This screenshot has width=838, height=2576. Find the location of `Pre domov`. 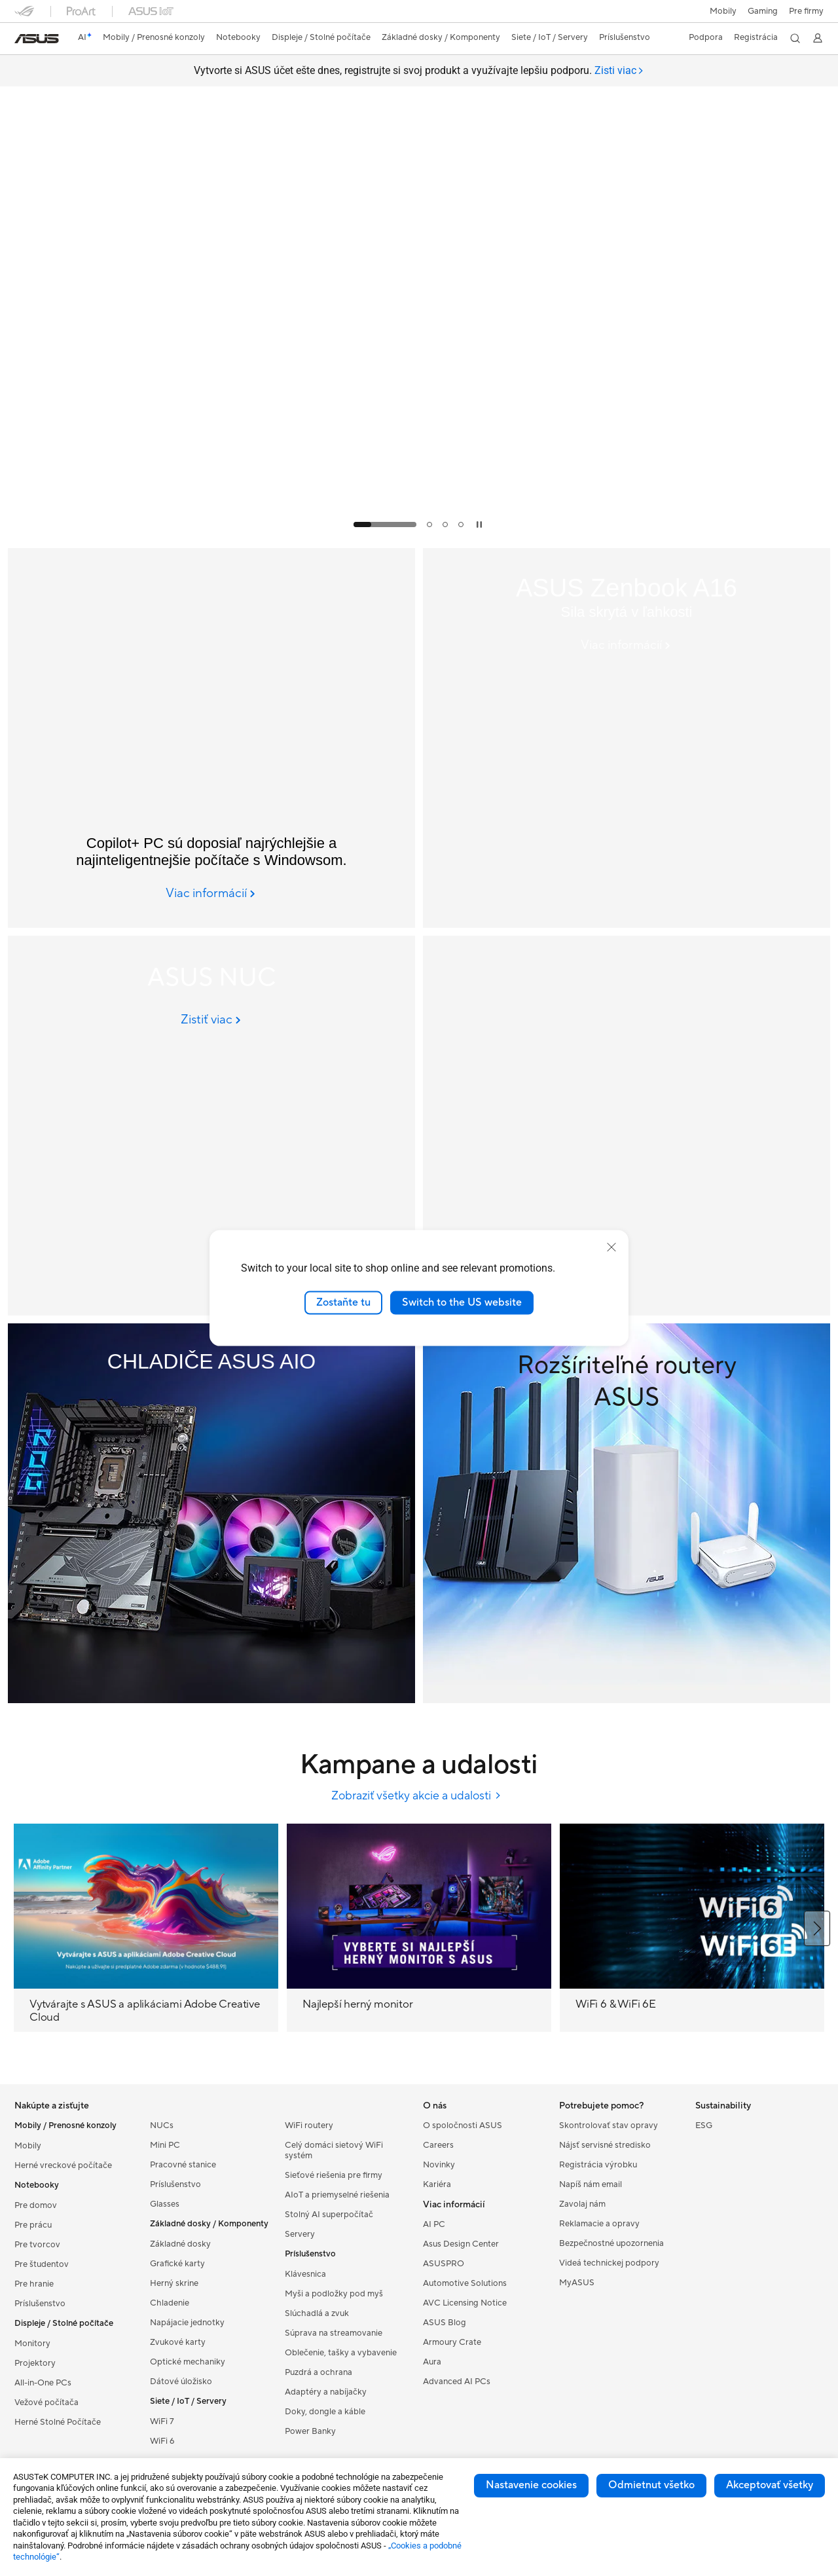

Pre domov is located at coordinates (35, 2205).